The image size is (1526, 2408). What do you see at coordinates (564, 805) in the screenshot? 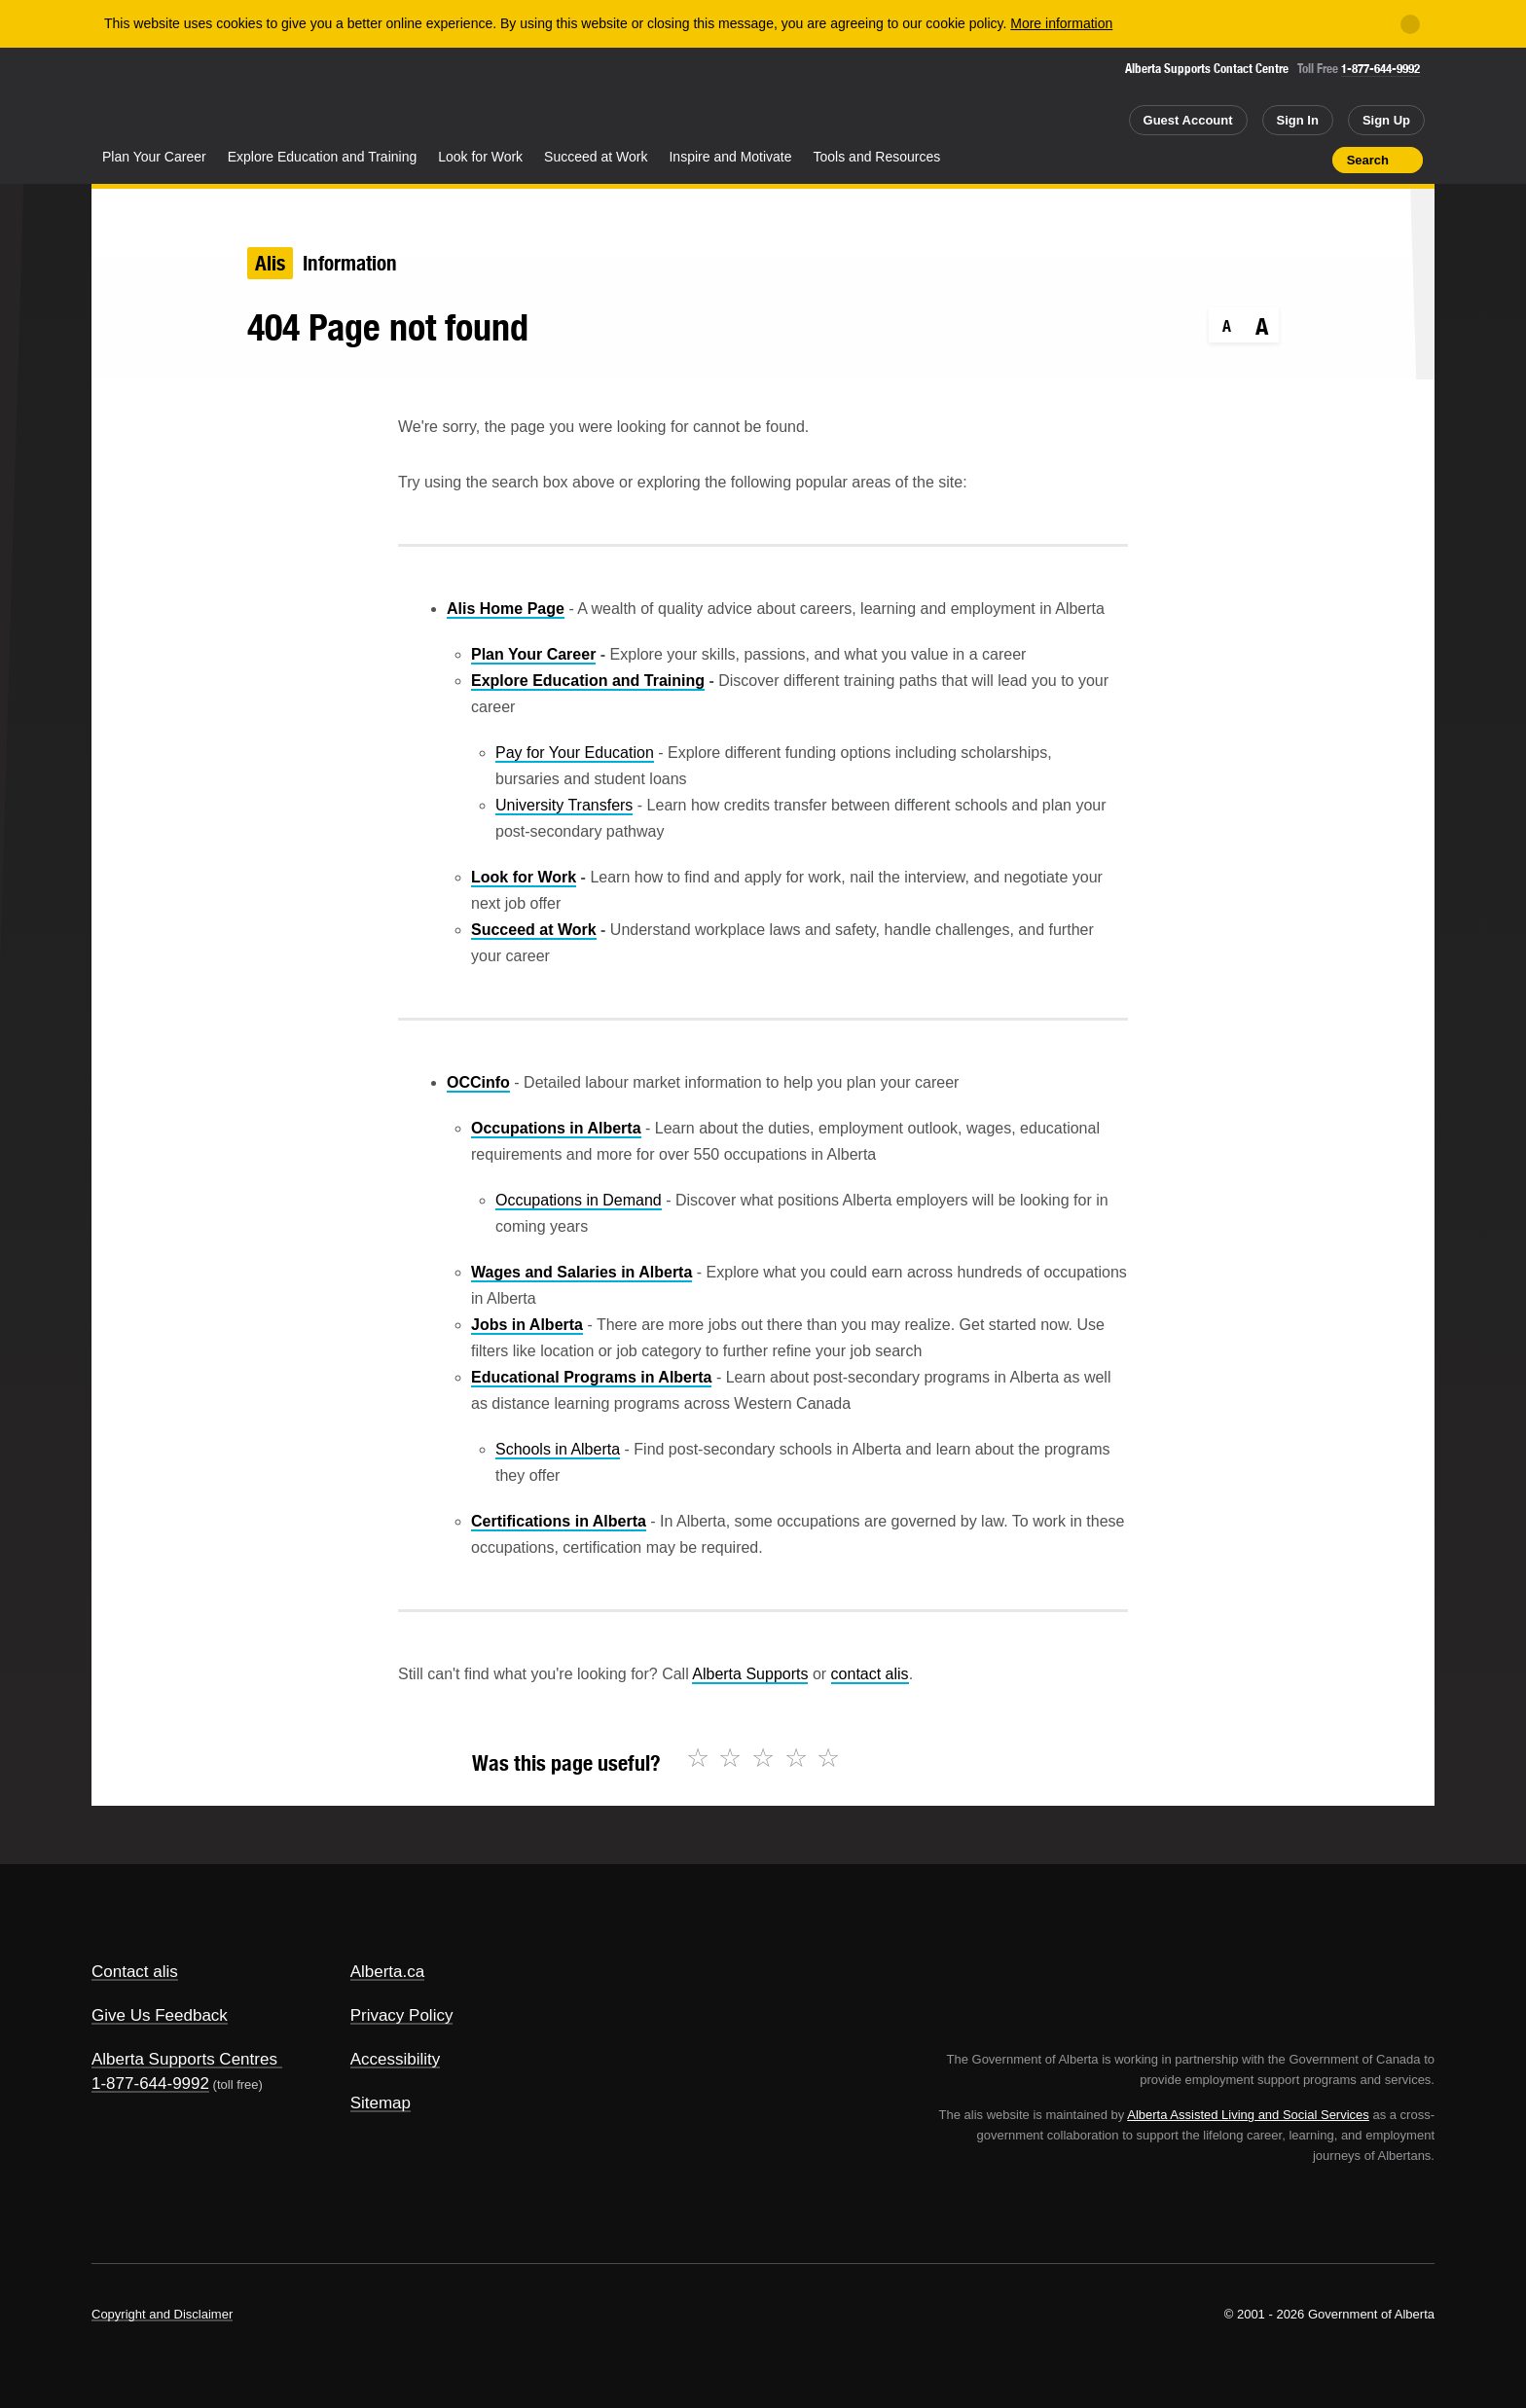
I see `University Transfers` at bounding box center [564, 805].